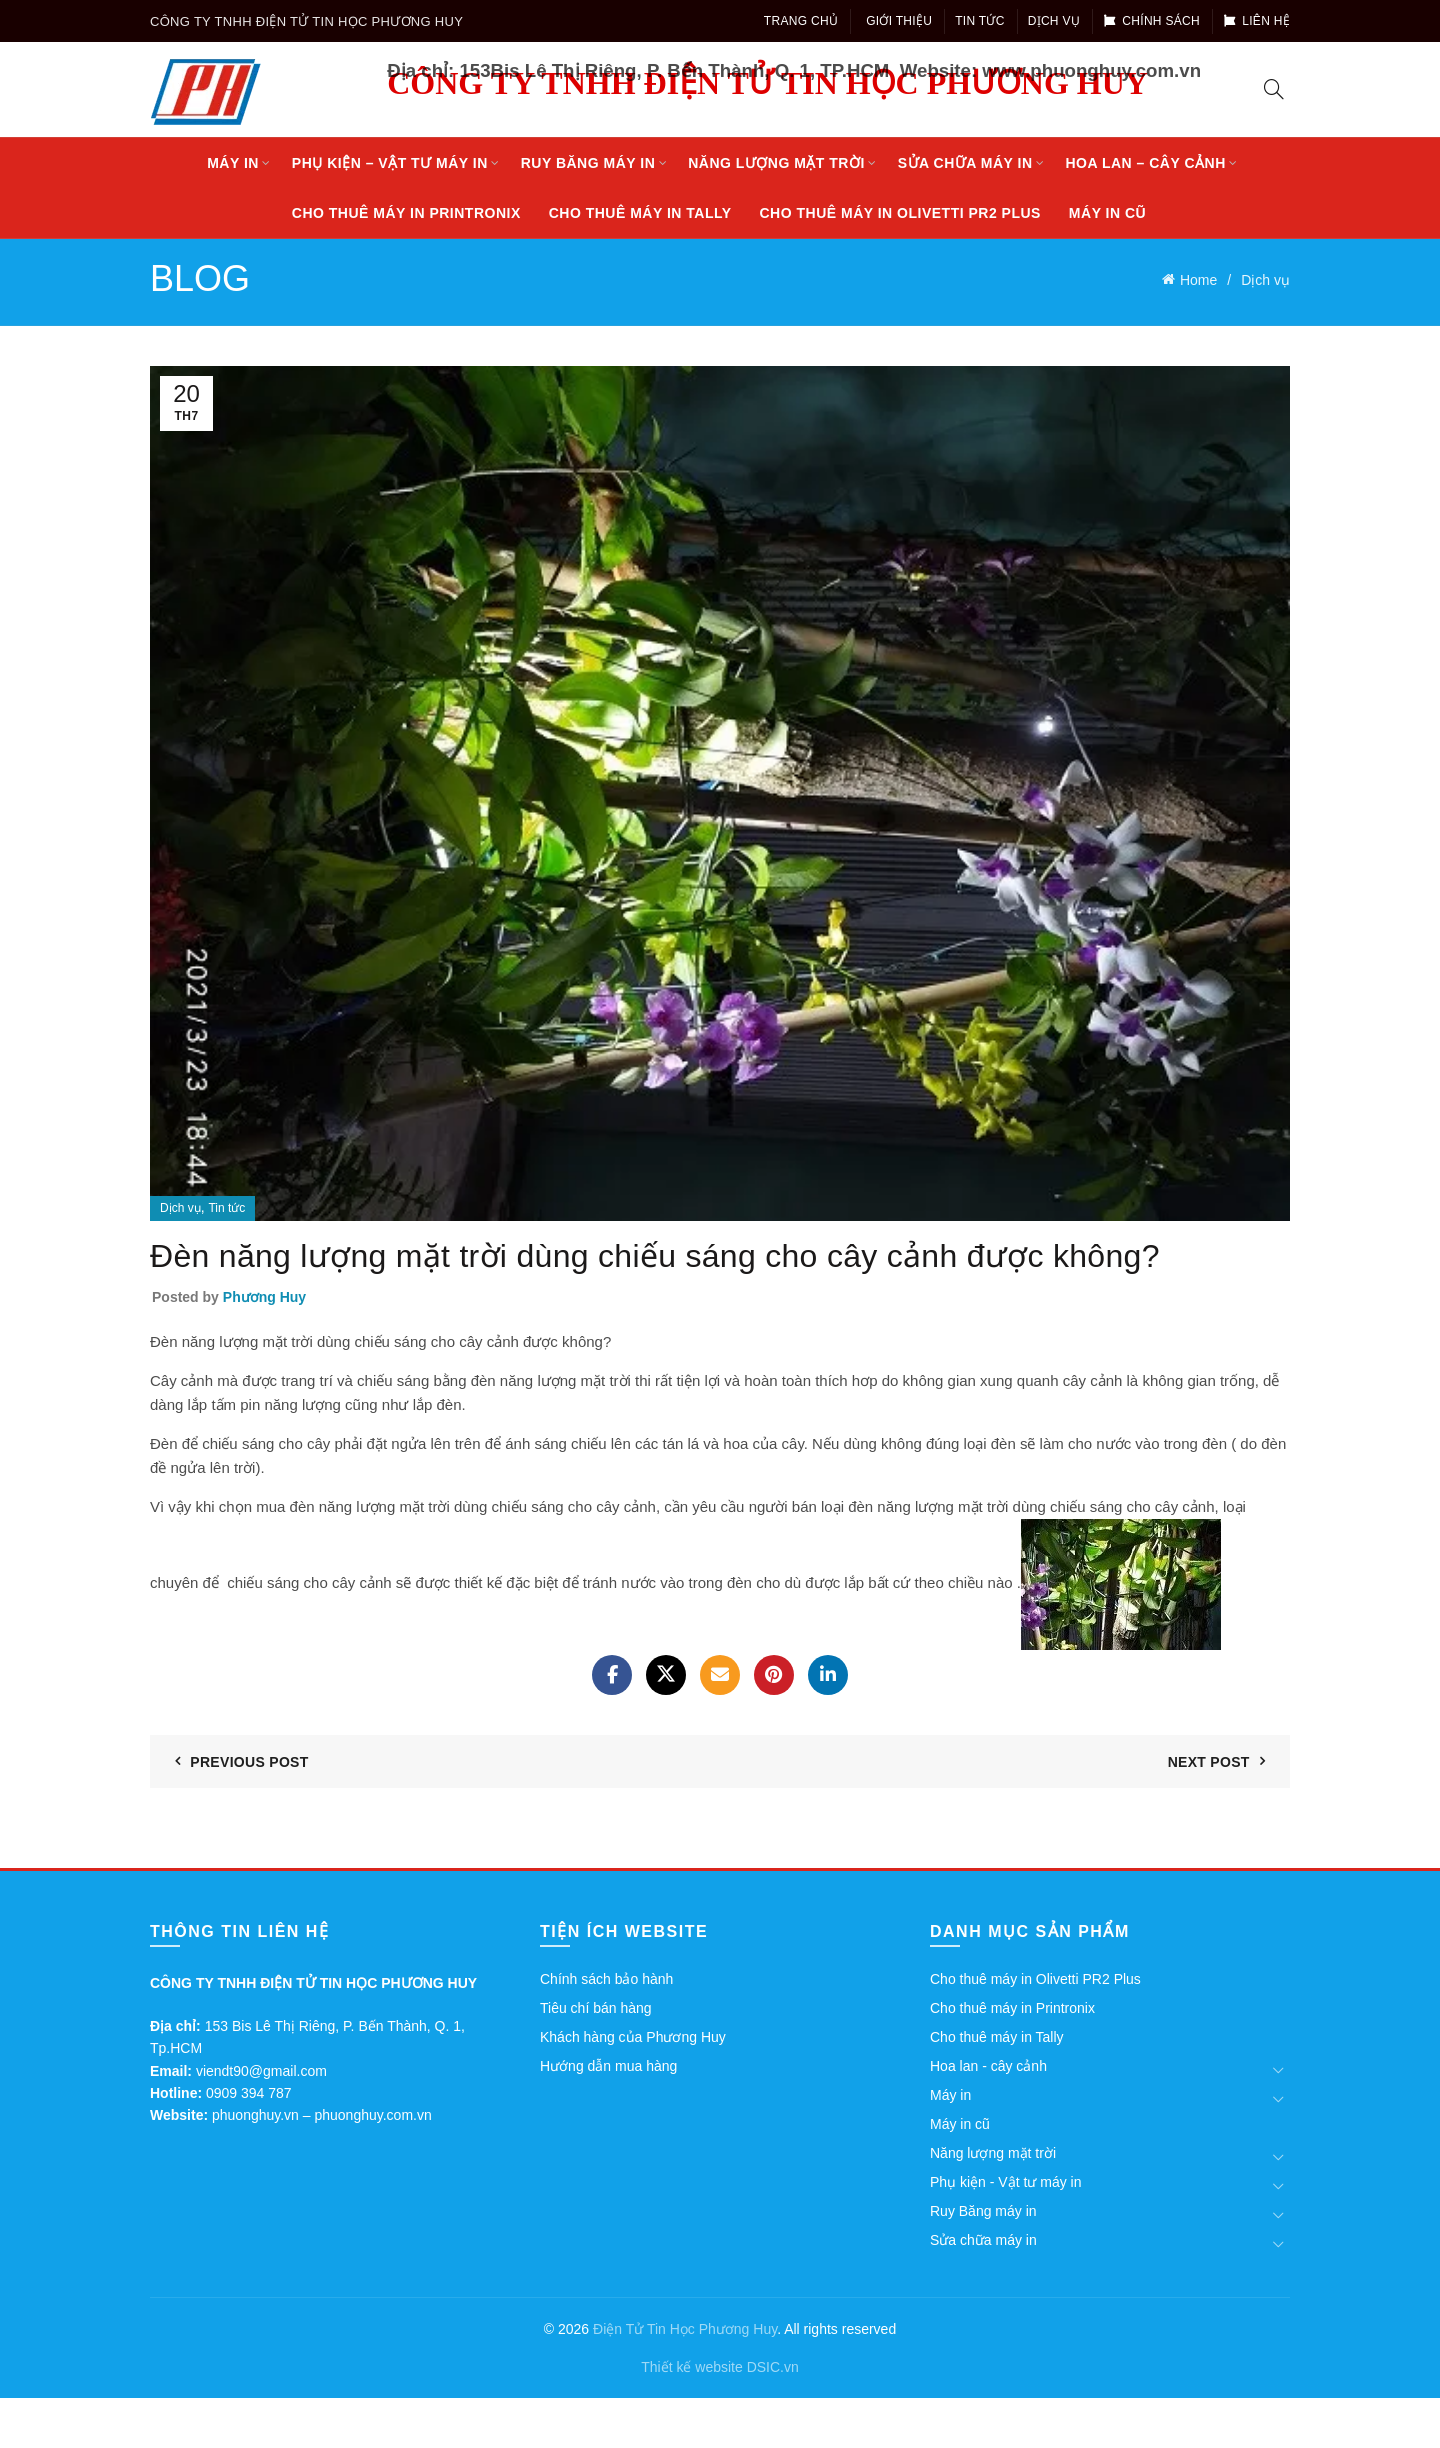  Describe the element at coordinates (980, 21) in the screenshot. I see `Tin tức` at that location.